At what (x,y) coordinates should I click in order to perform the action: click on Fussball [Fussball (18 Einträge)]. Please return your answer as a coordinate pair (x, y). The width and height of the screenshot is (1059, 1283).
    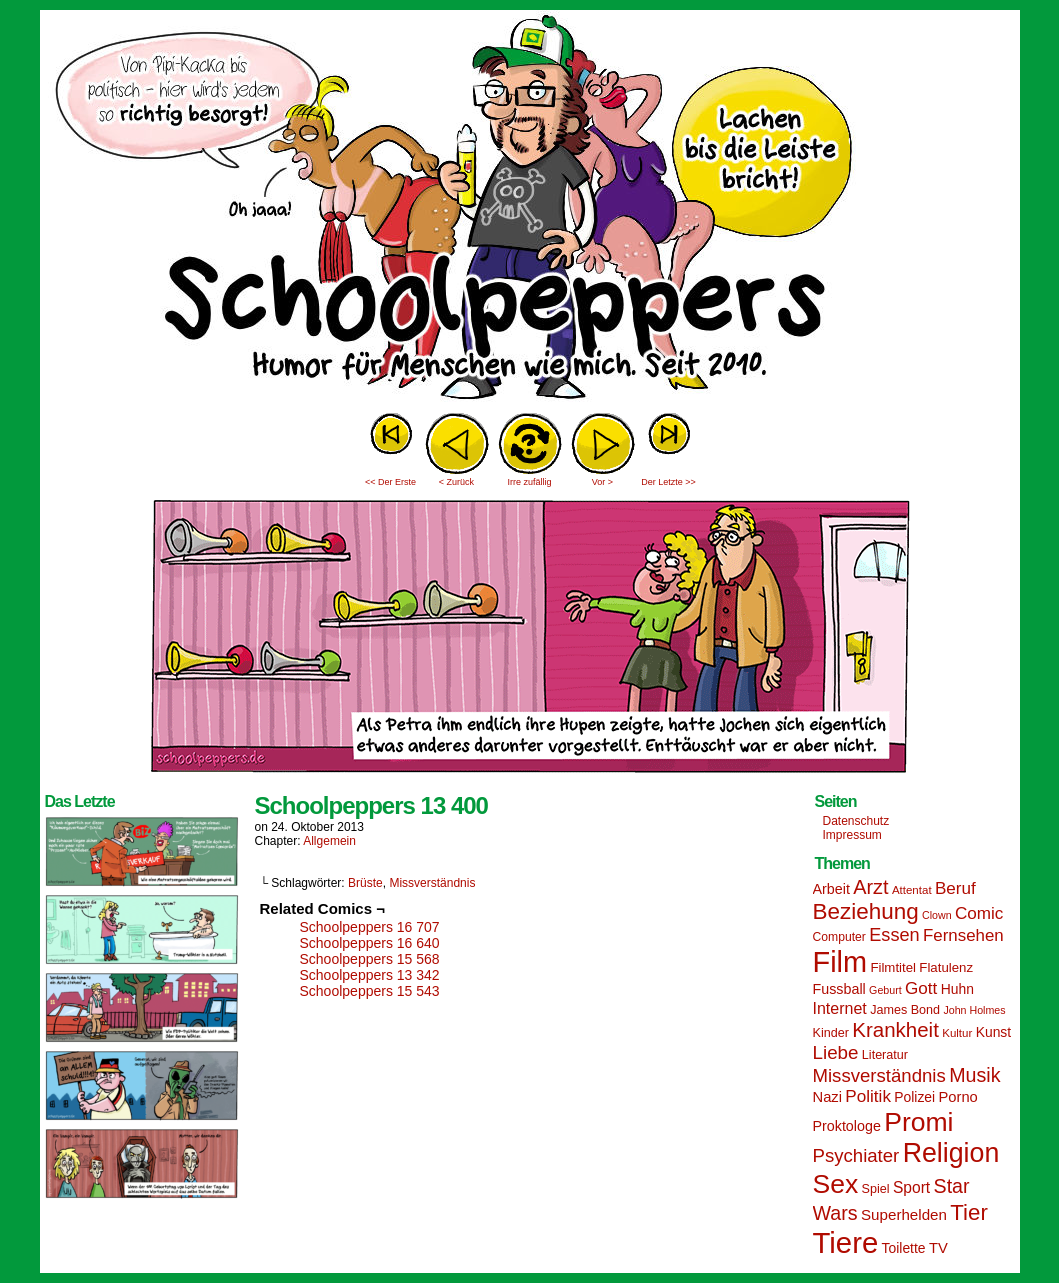
    Looking at the image, I should click on (839, 989).